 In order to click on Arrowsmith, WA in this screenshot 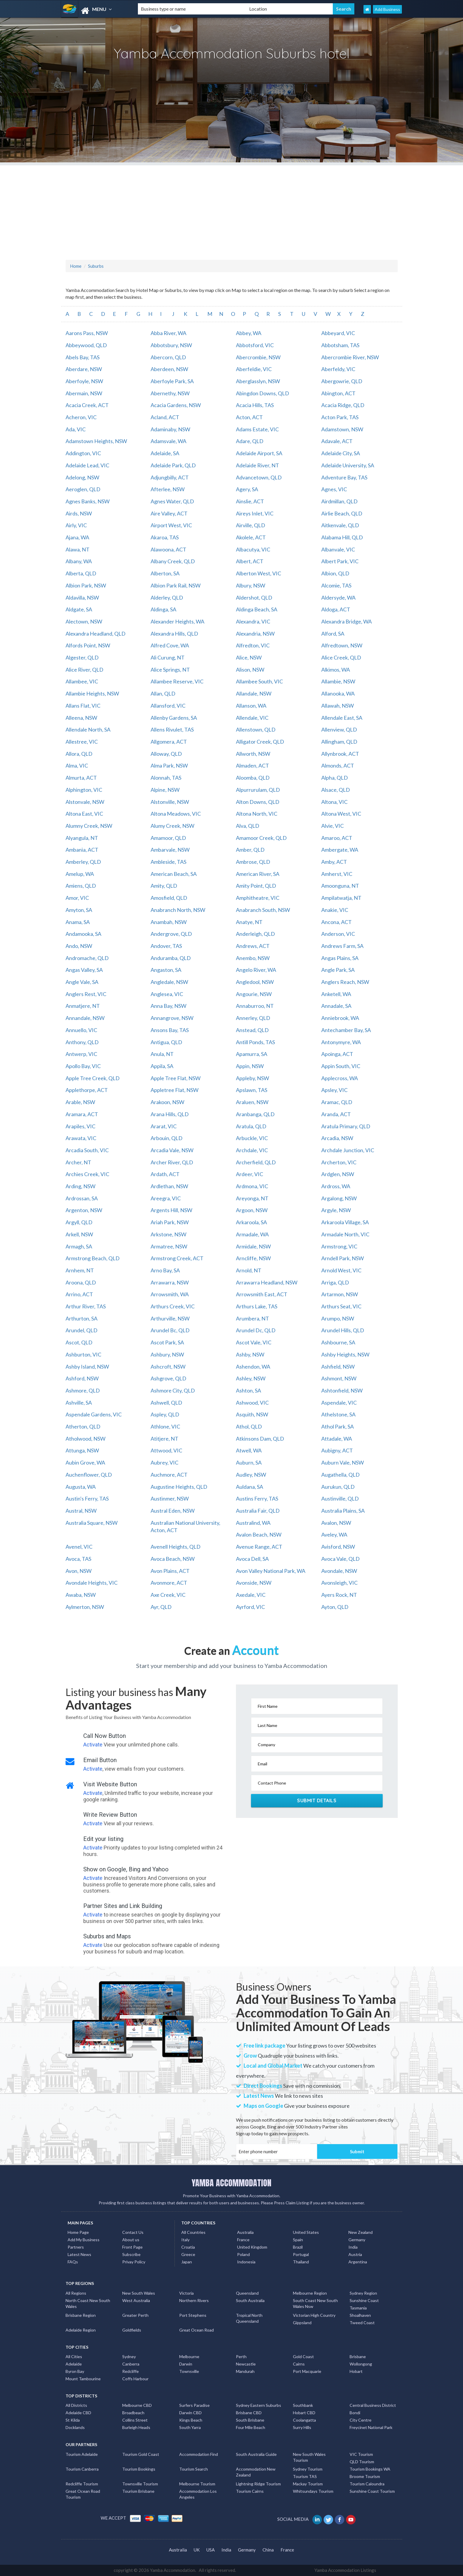, I will do `click(170, 1294)`.